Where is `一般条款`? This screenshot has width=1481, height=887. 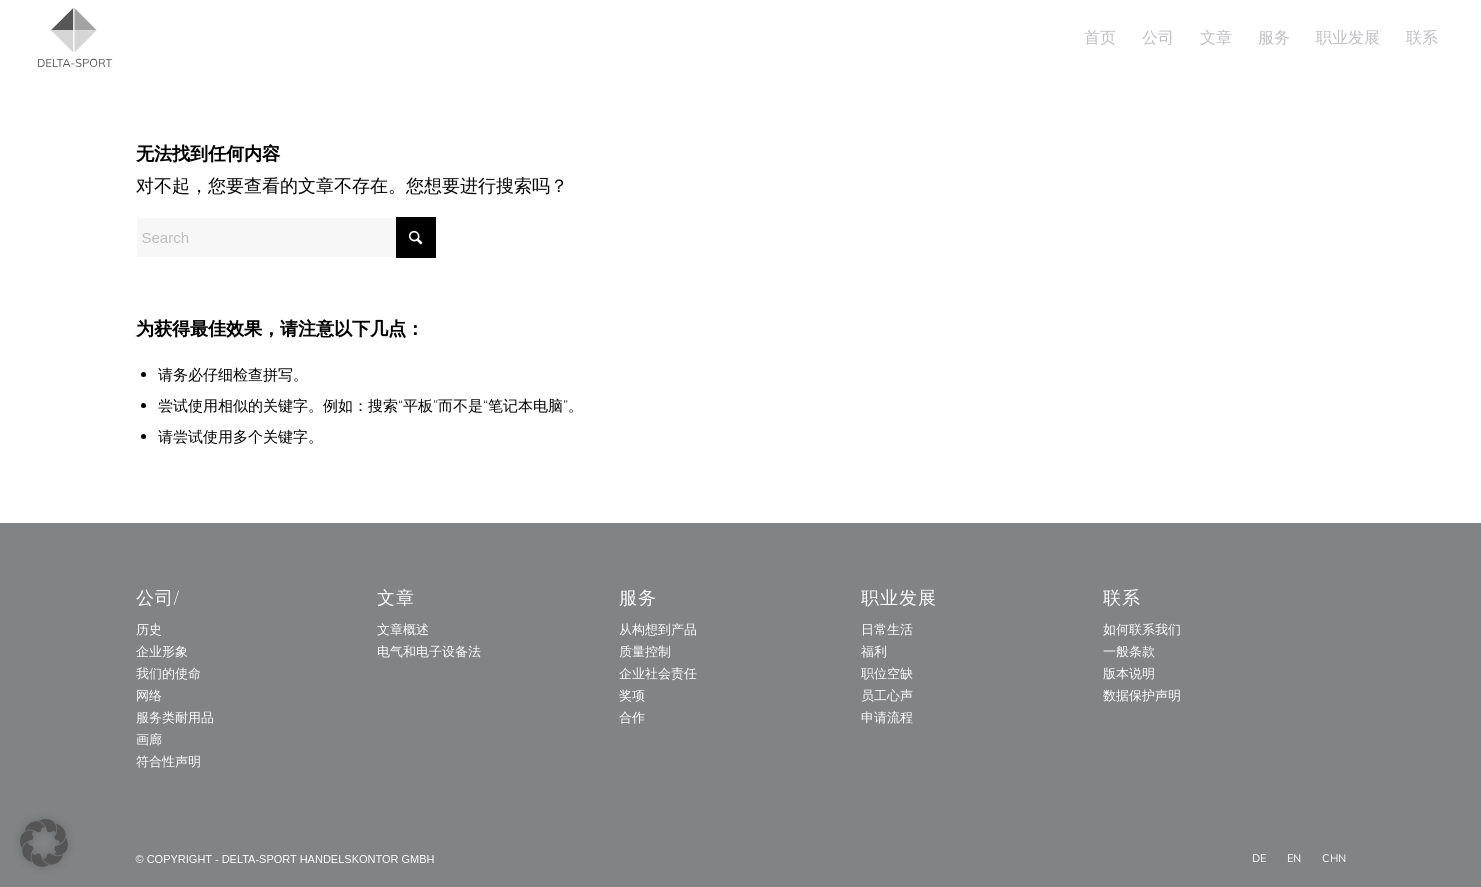 一般条款 is located at coordinates (1129, 651).